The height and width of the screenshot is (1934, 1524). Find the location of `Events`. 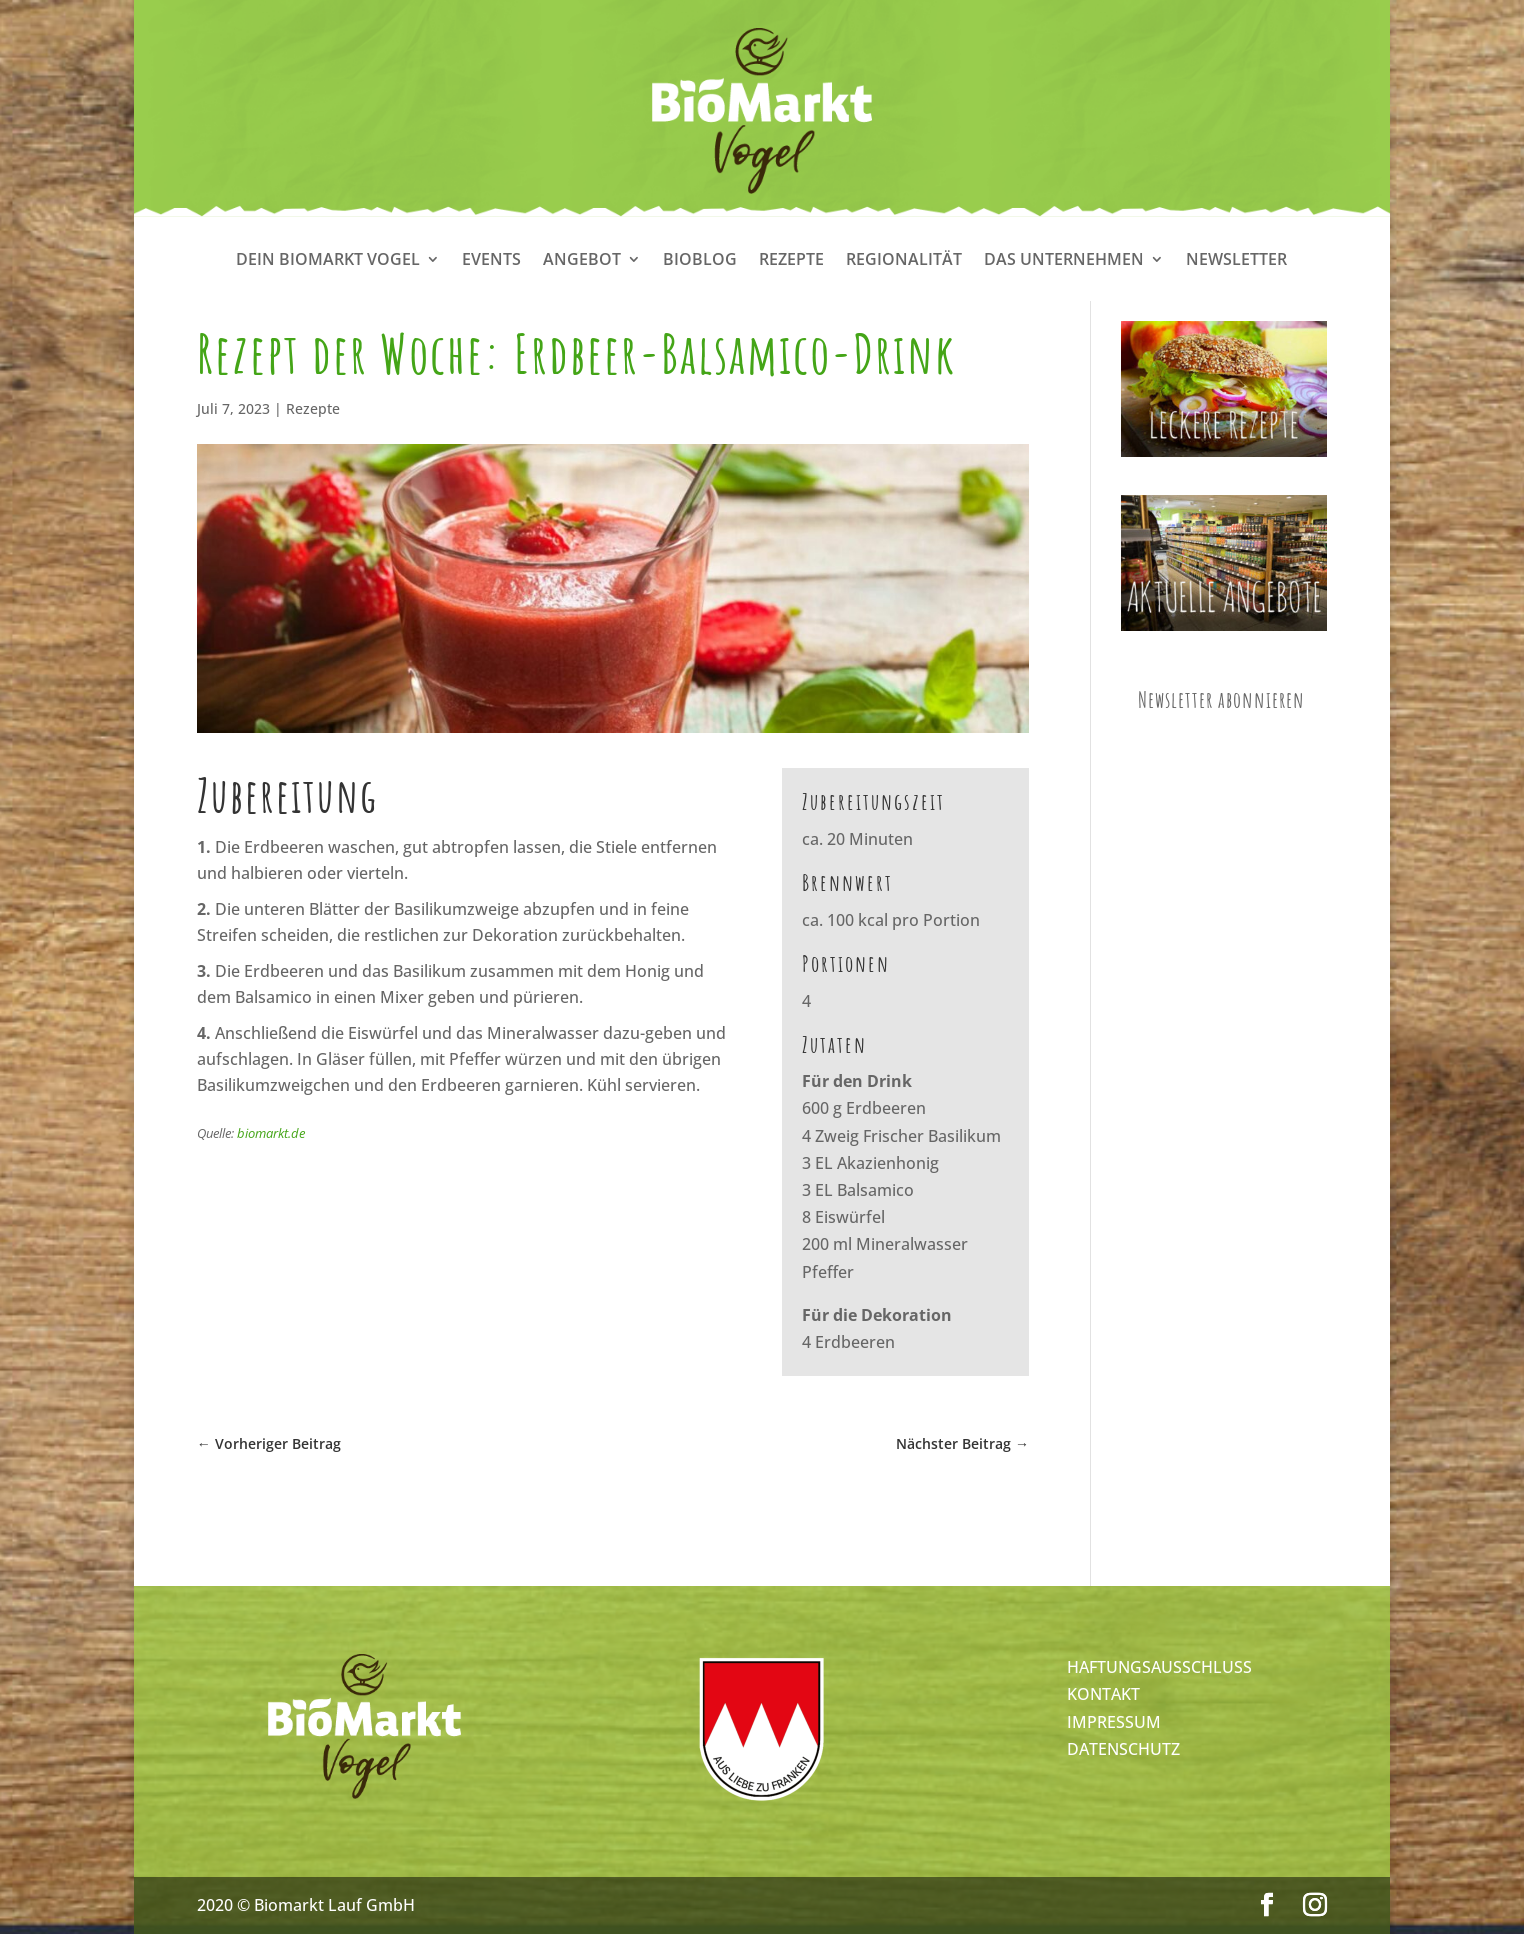

Events is located at coordinates (491, 261).